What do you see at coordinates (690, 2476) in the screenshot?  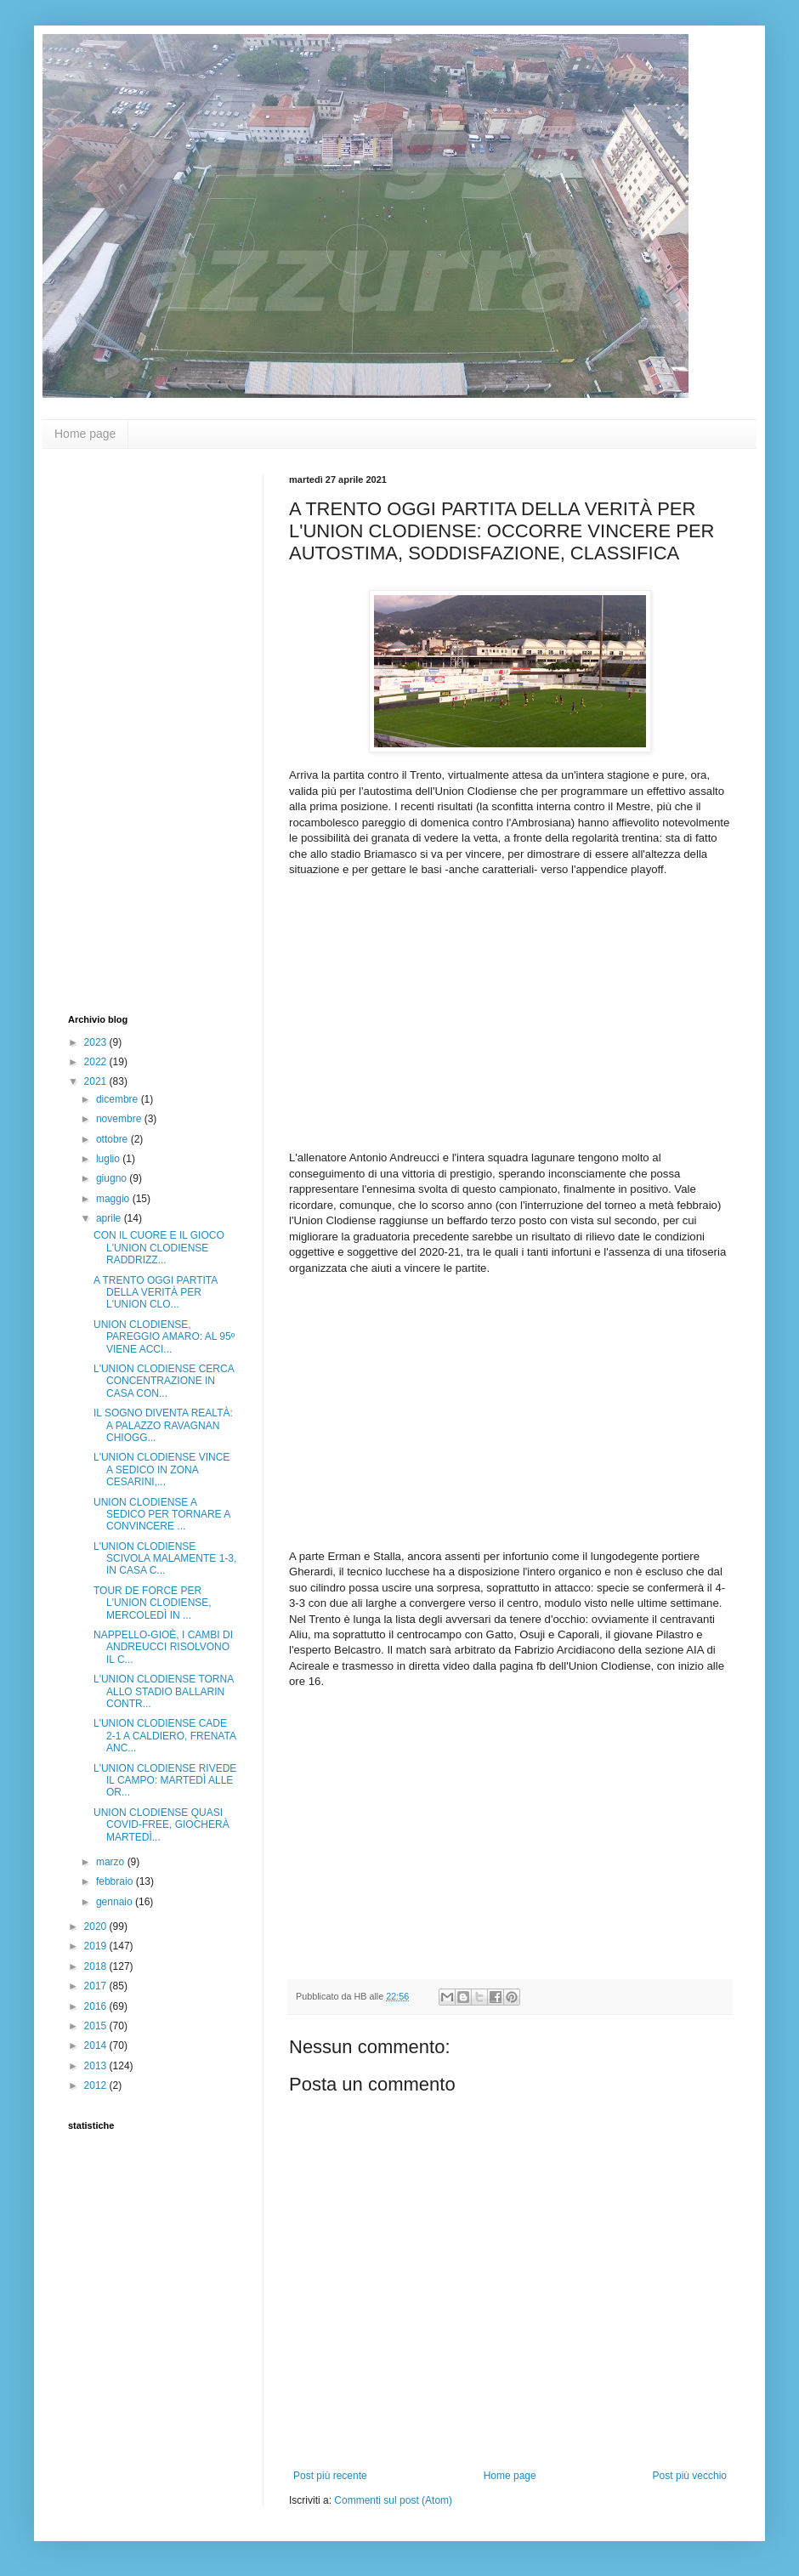 I see `Post più vecchio` at bounding box center [690, 2476].